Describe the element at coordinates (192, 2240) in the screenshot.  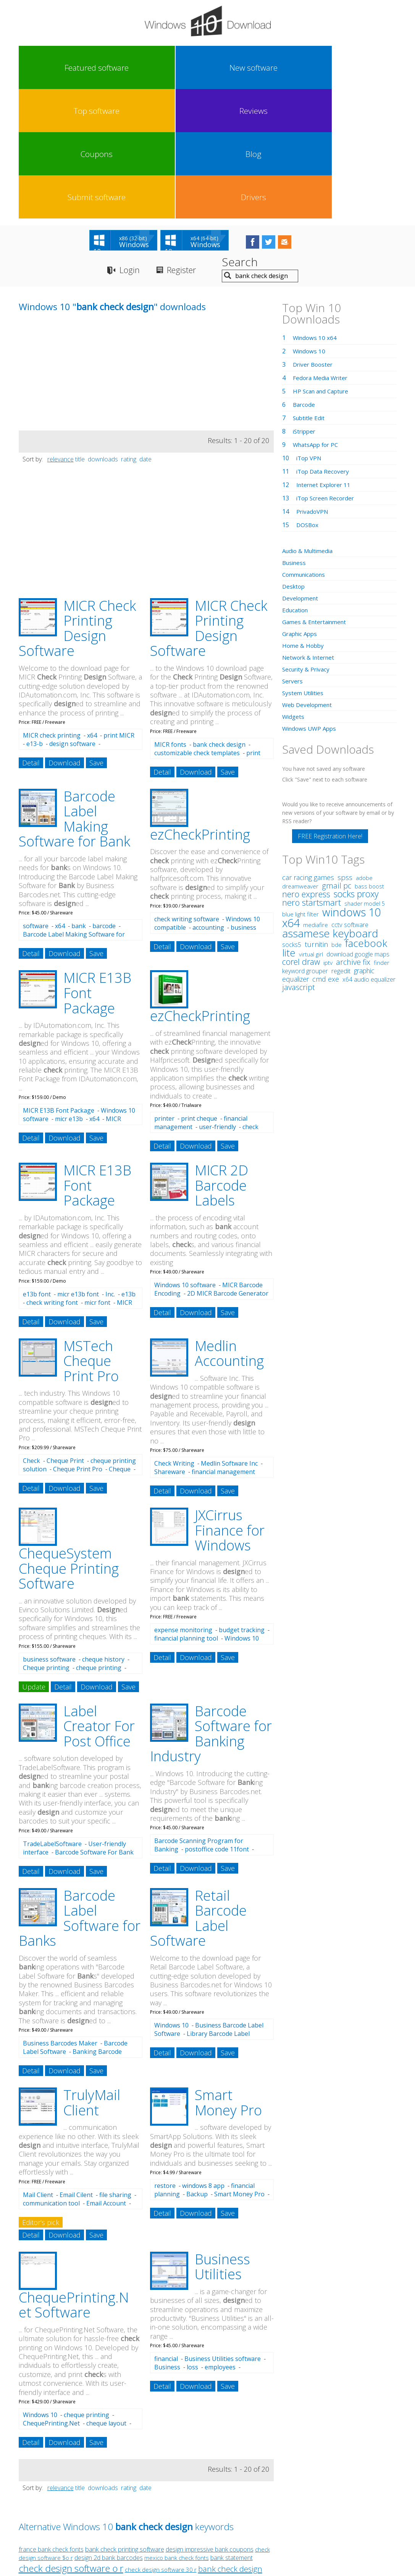
I see `loss` at that location.